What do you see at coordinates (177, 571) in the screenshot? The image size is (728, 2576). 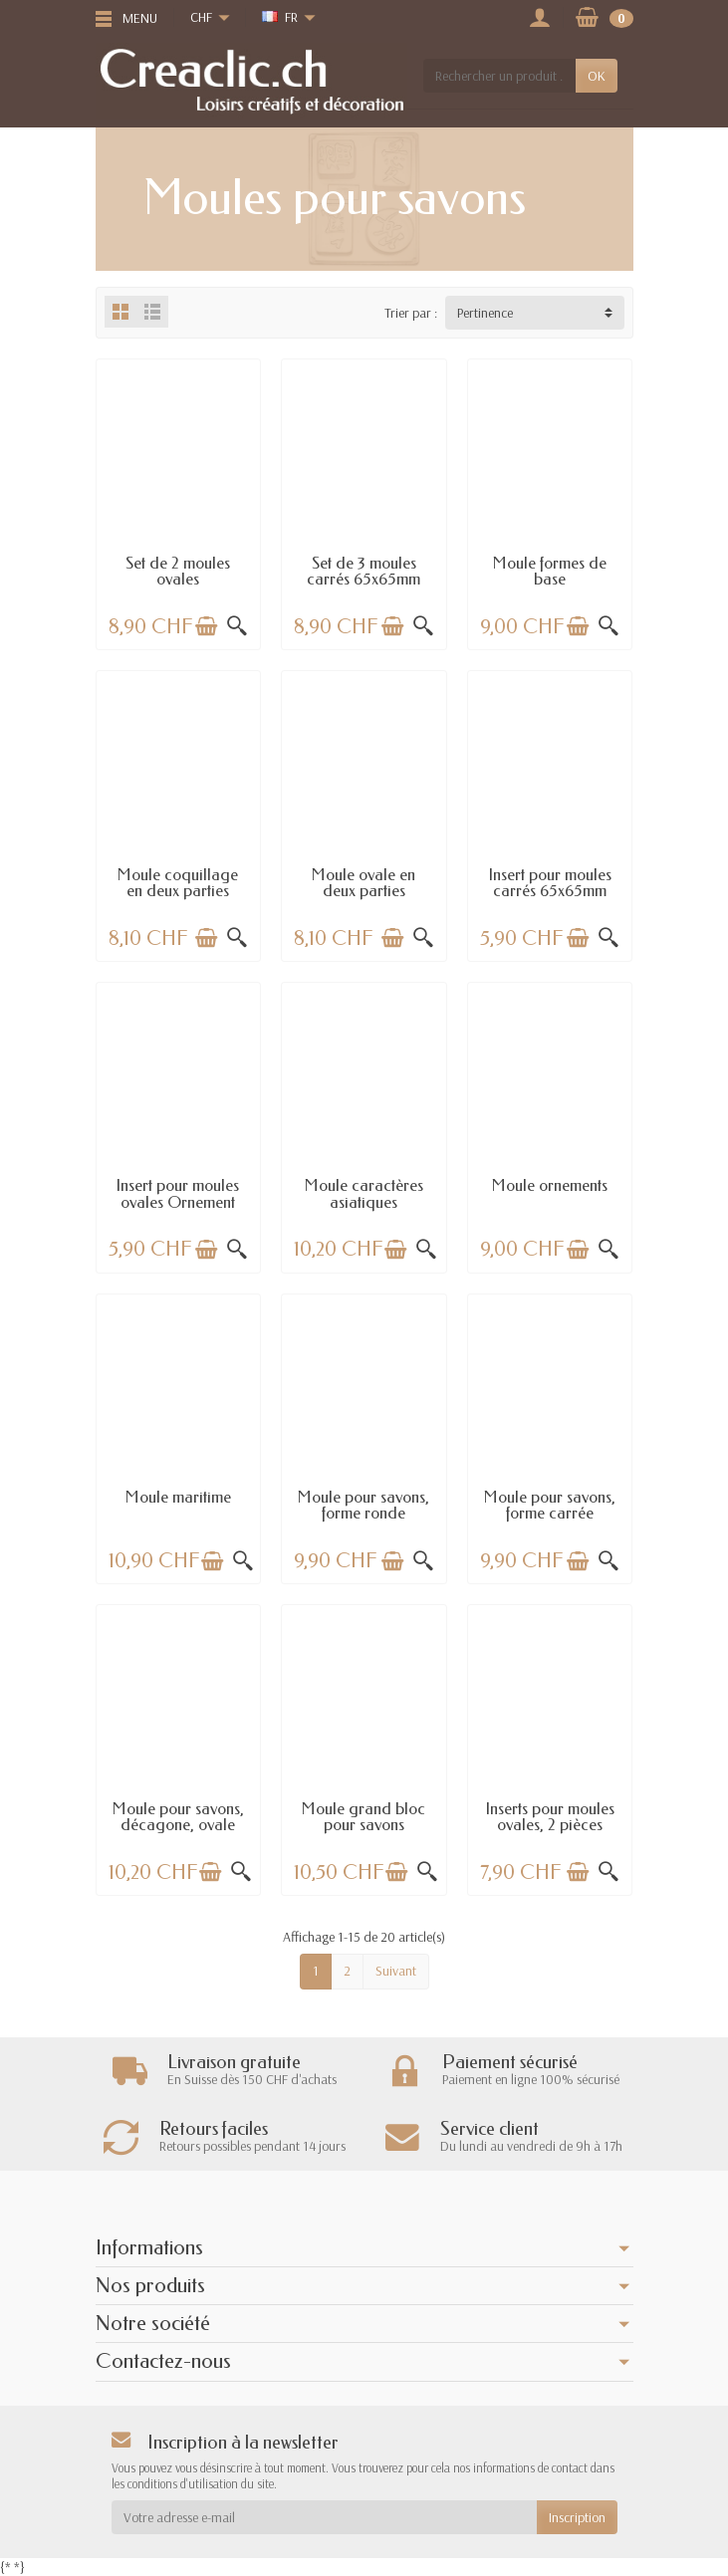 I see `Set de 2 moules ovales` at bounding box center [177, 571].